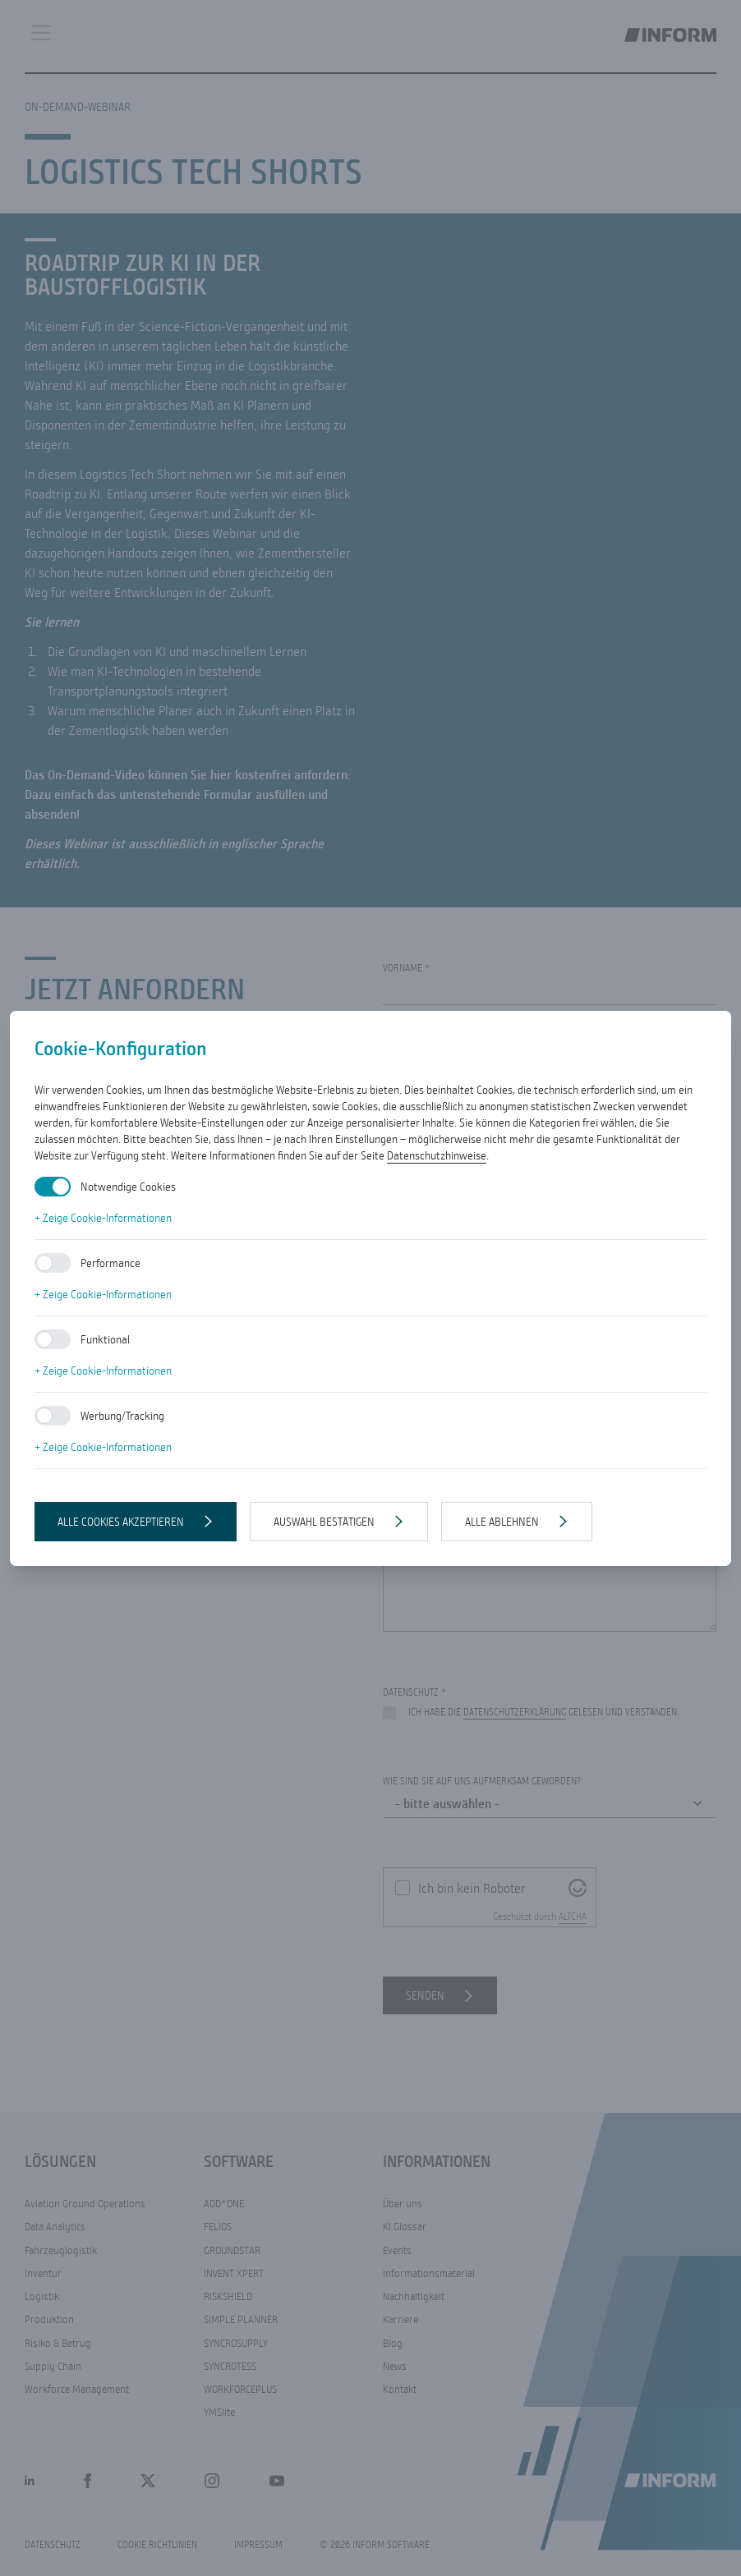 The width and height of the screenshot is (741, 2576). I want to click on Auswahl bestätigen, so click(324, 1521).